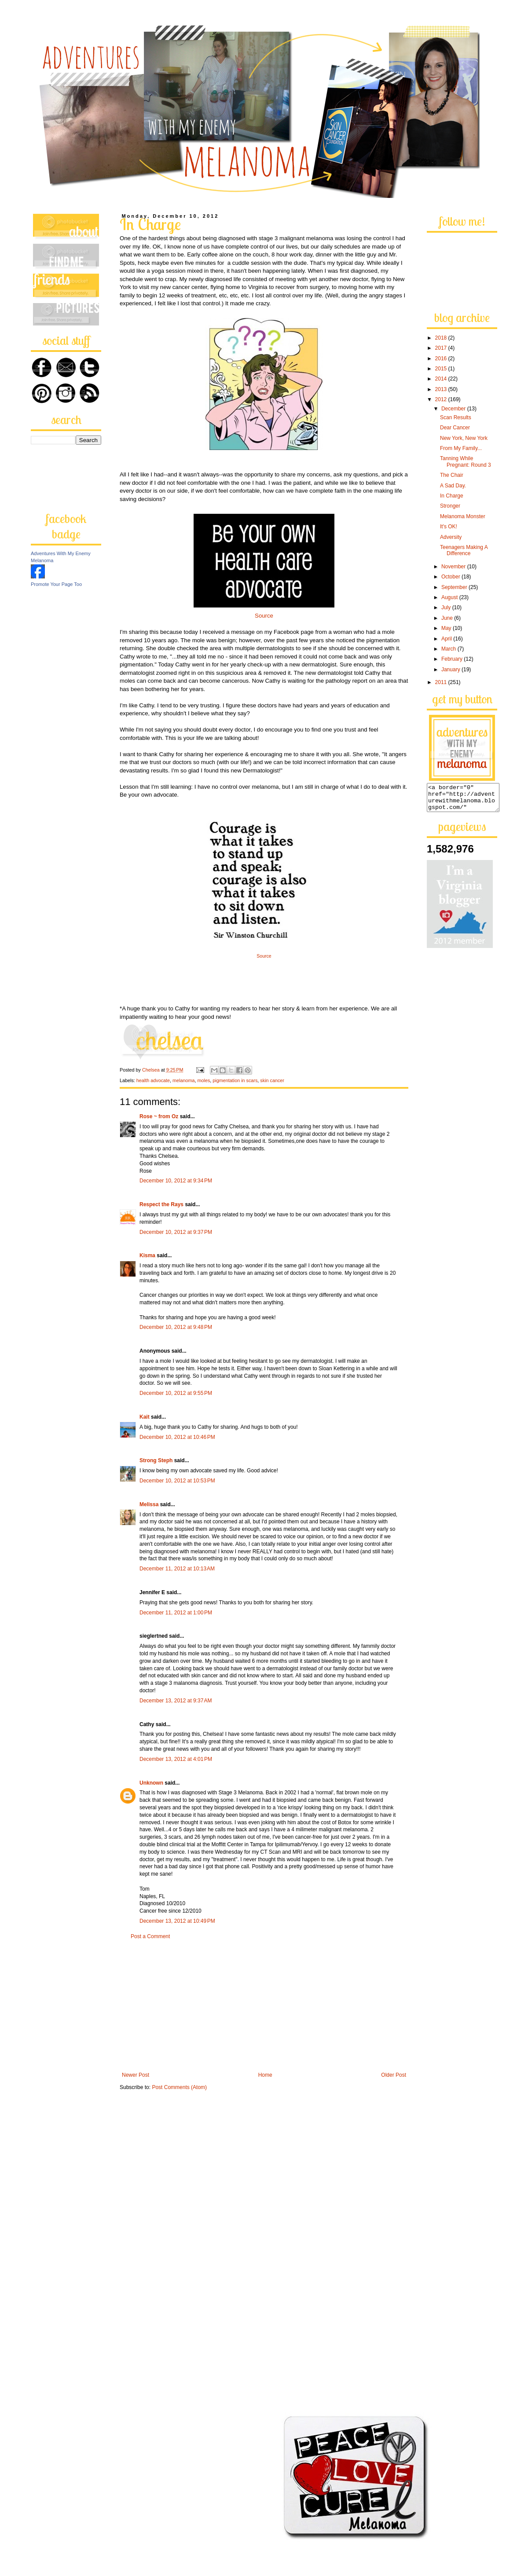  What do you see at coordinates (150, 1936) in the screenshot?
I see `Post a Comment` at bounding box center [150, 1936].